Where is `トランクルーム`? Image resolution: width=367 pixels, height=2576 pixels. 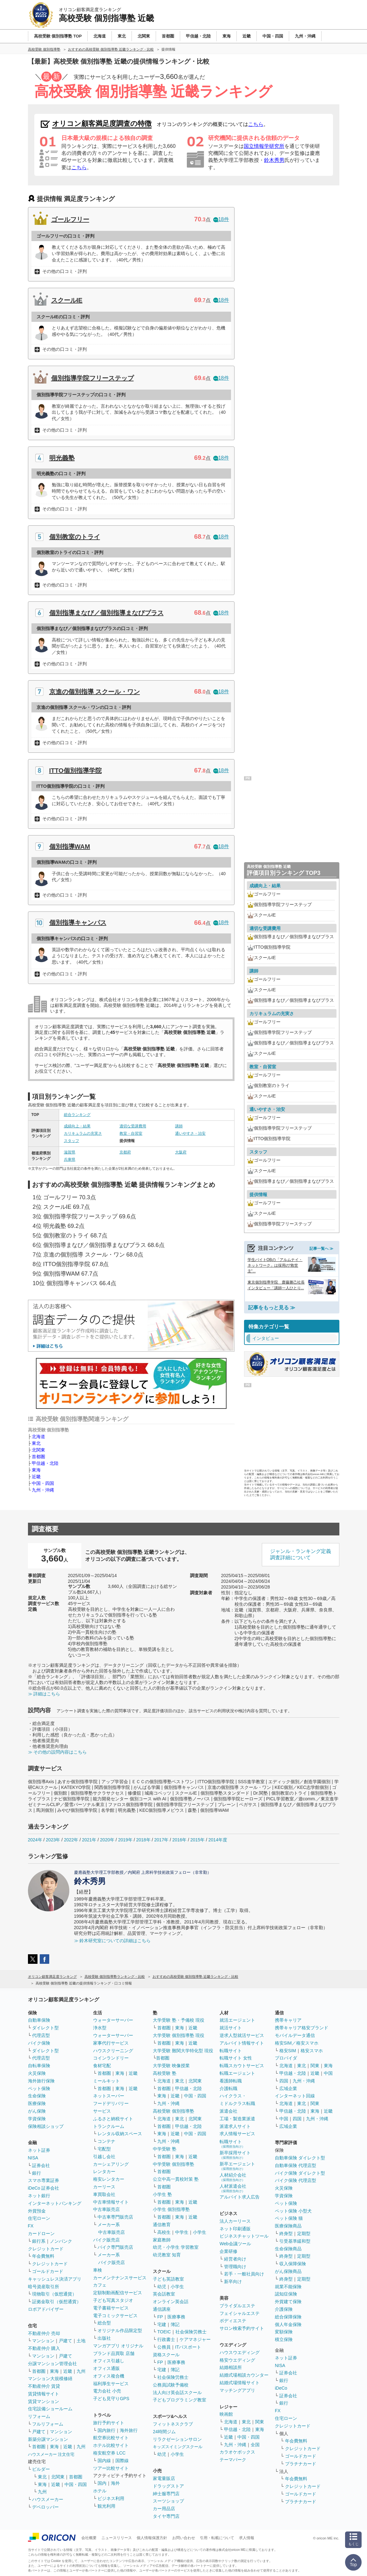 トランクルーム is located at coordinates (108, 2126).